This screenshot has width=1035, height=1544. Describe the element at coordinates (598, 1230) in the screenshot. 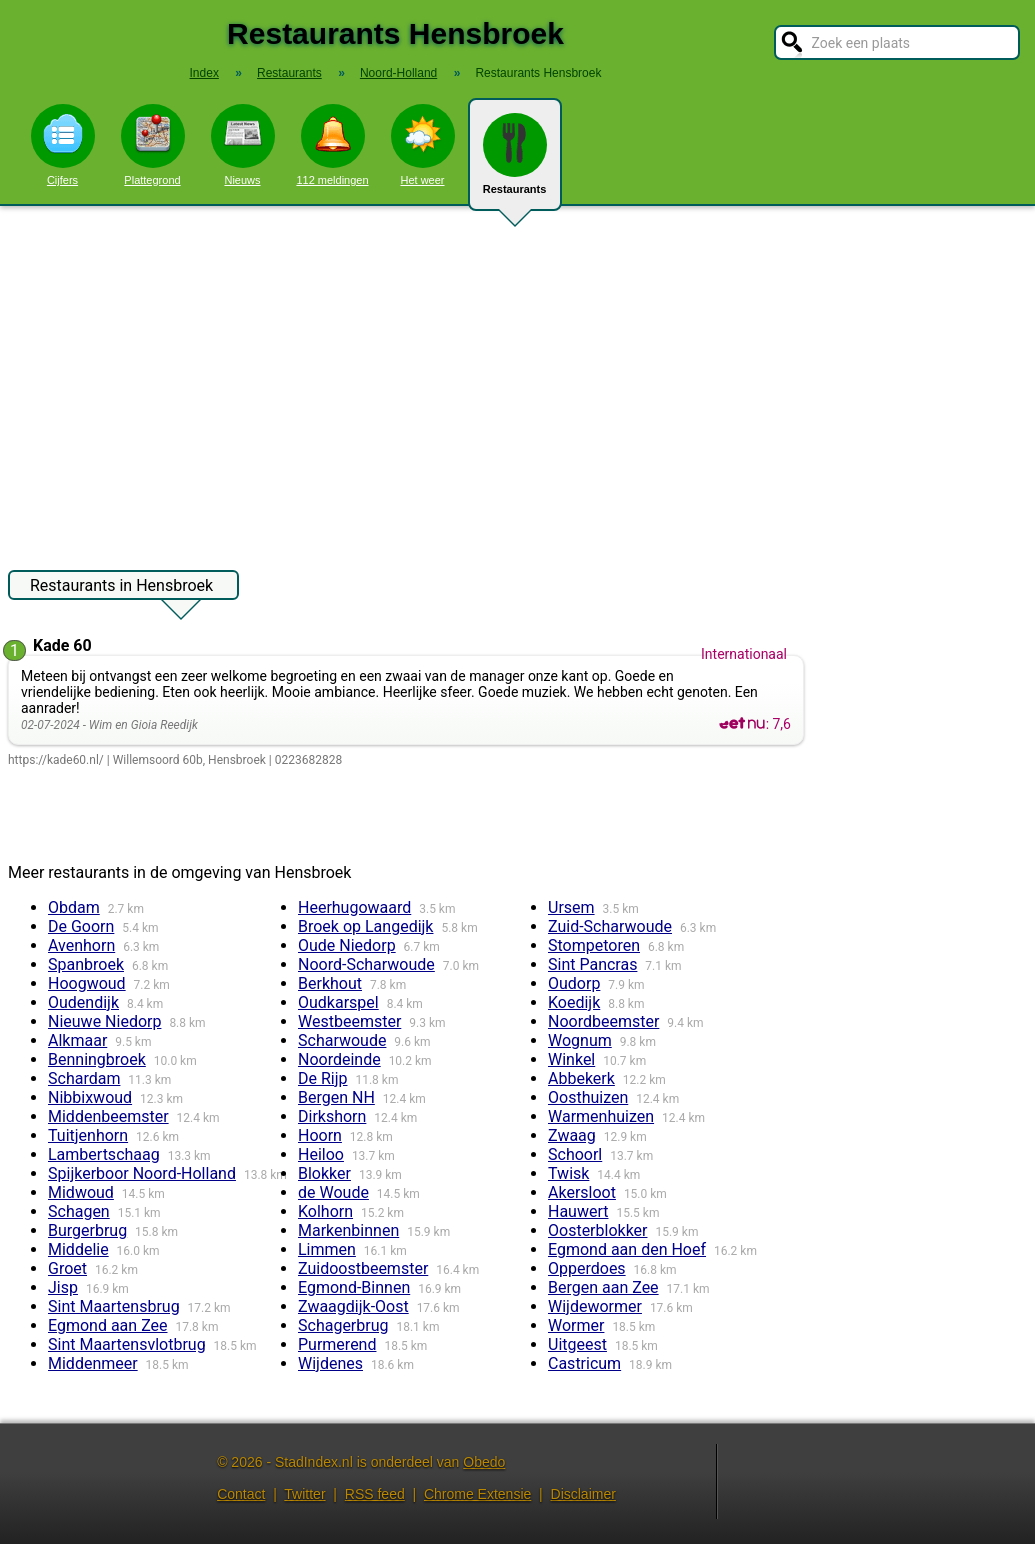

I see `Oosterblokker` at that location.